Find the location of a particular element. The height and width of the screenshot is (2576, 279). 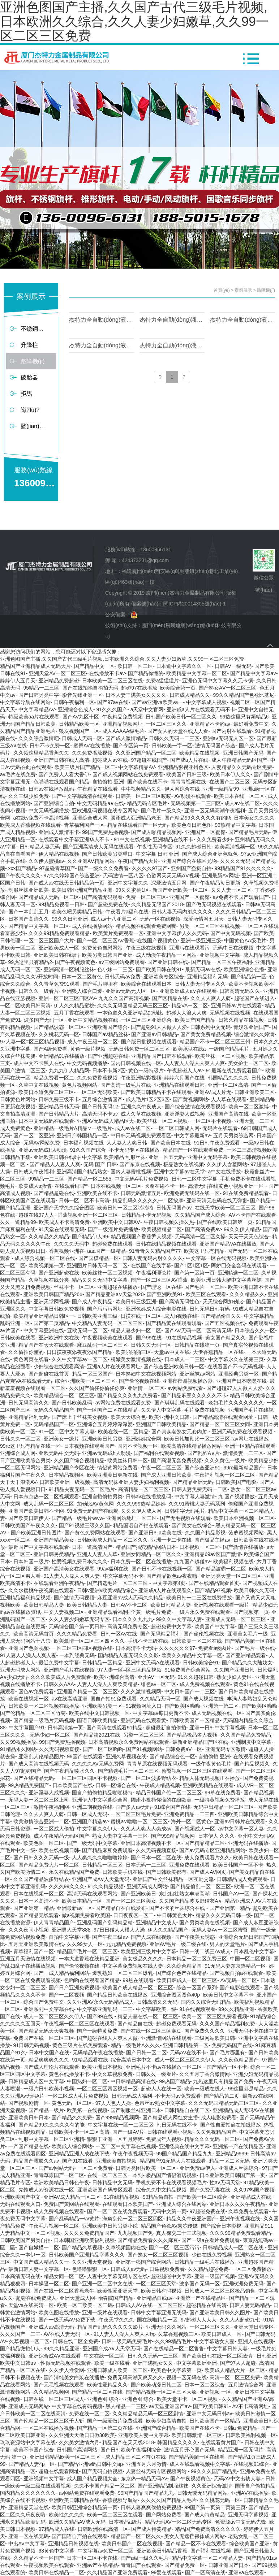

不卡无码专区在线播放 is located at coordinates (134, 1150).